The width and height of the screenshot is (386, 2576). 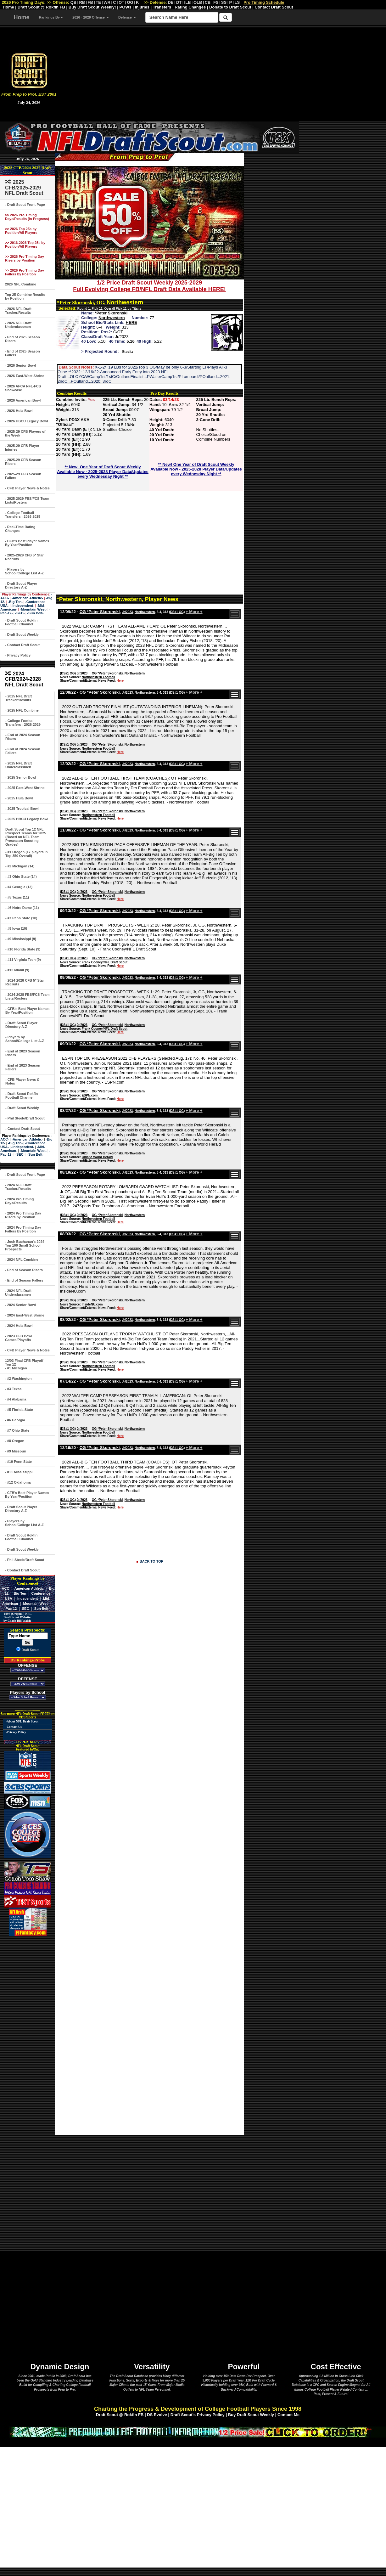 I want to click on - 2026 Senior Bowl, so click(x=20, y=365).